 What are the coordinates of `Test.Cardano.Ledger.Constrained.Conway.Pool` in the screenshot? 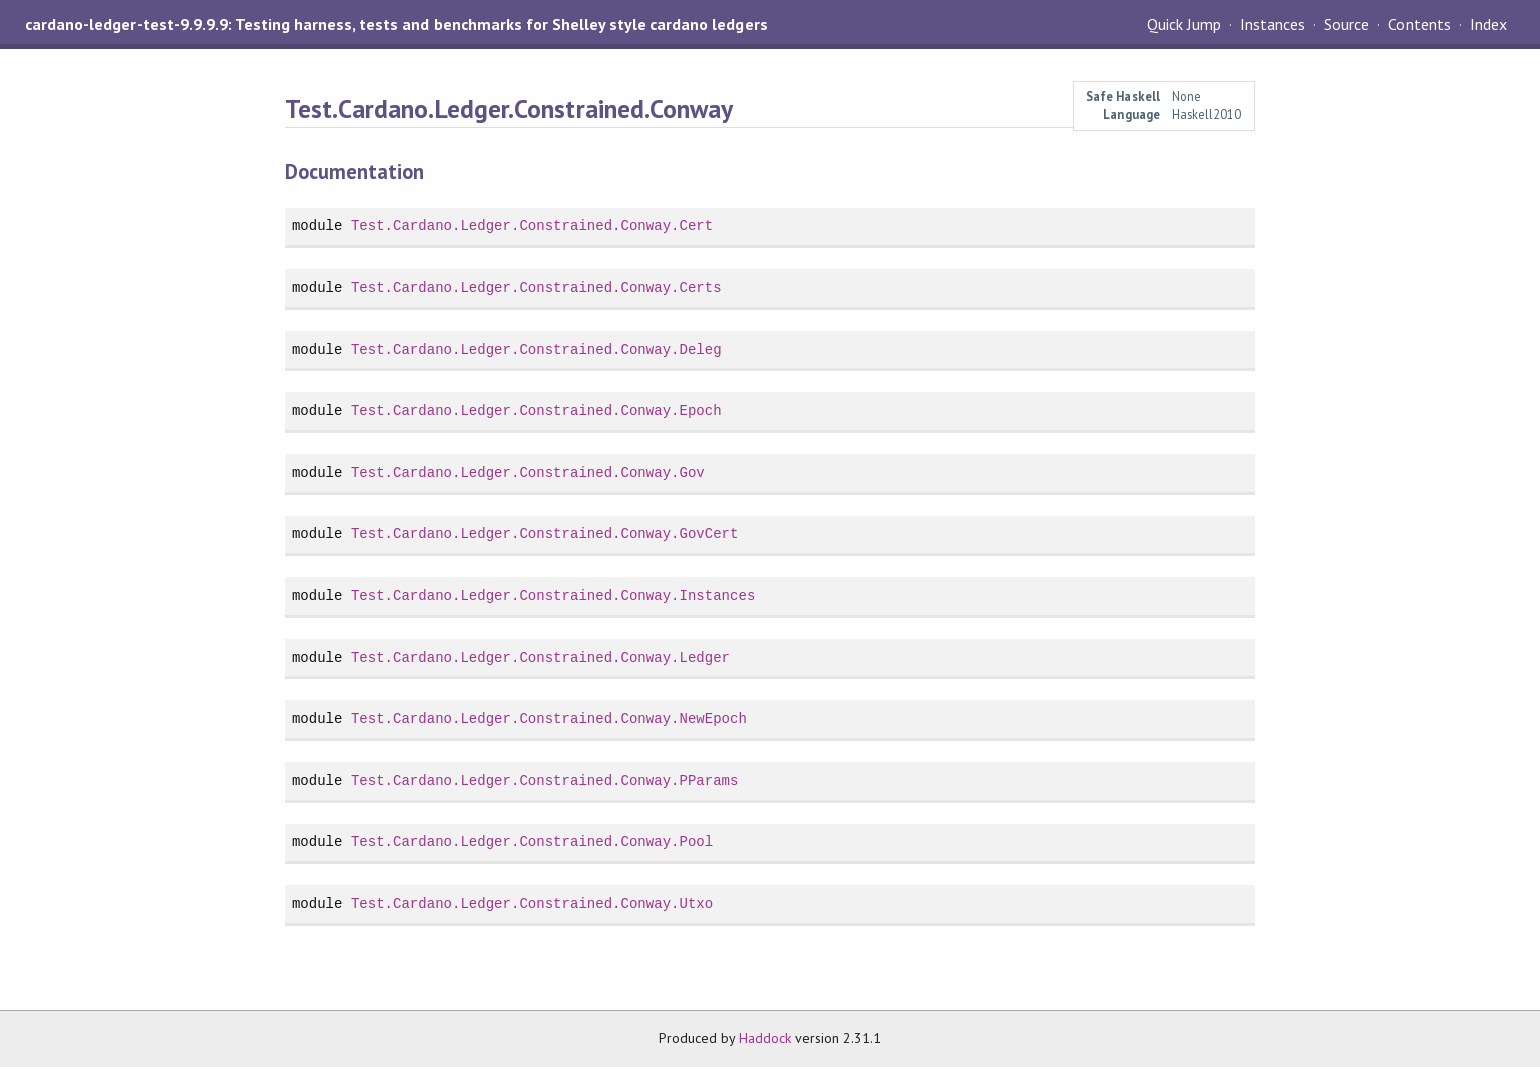 It's located at (532, 841).